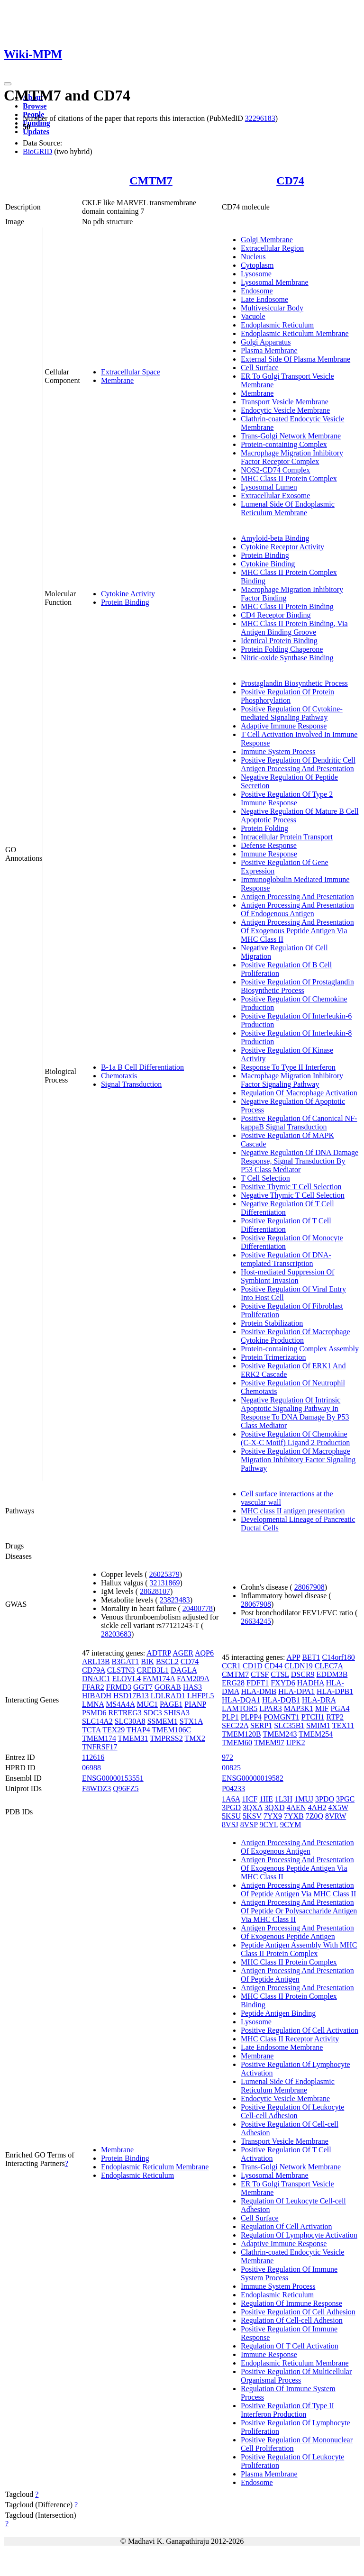 This screenshot has height=2576, width=364. What do you see at coordinates (227, 1757) in the screenshot?
I see `972` at bounding box center [227, 1757].